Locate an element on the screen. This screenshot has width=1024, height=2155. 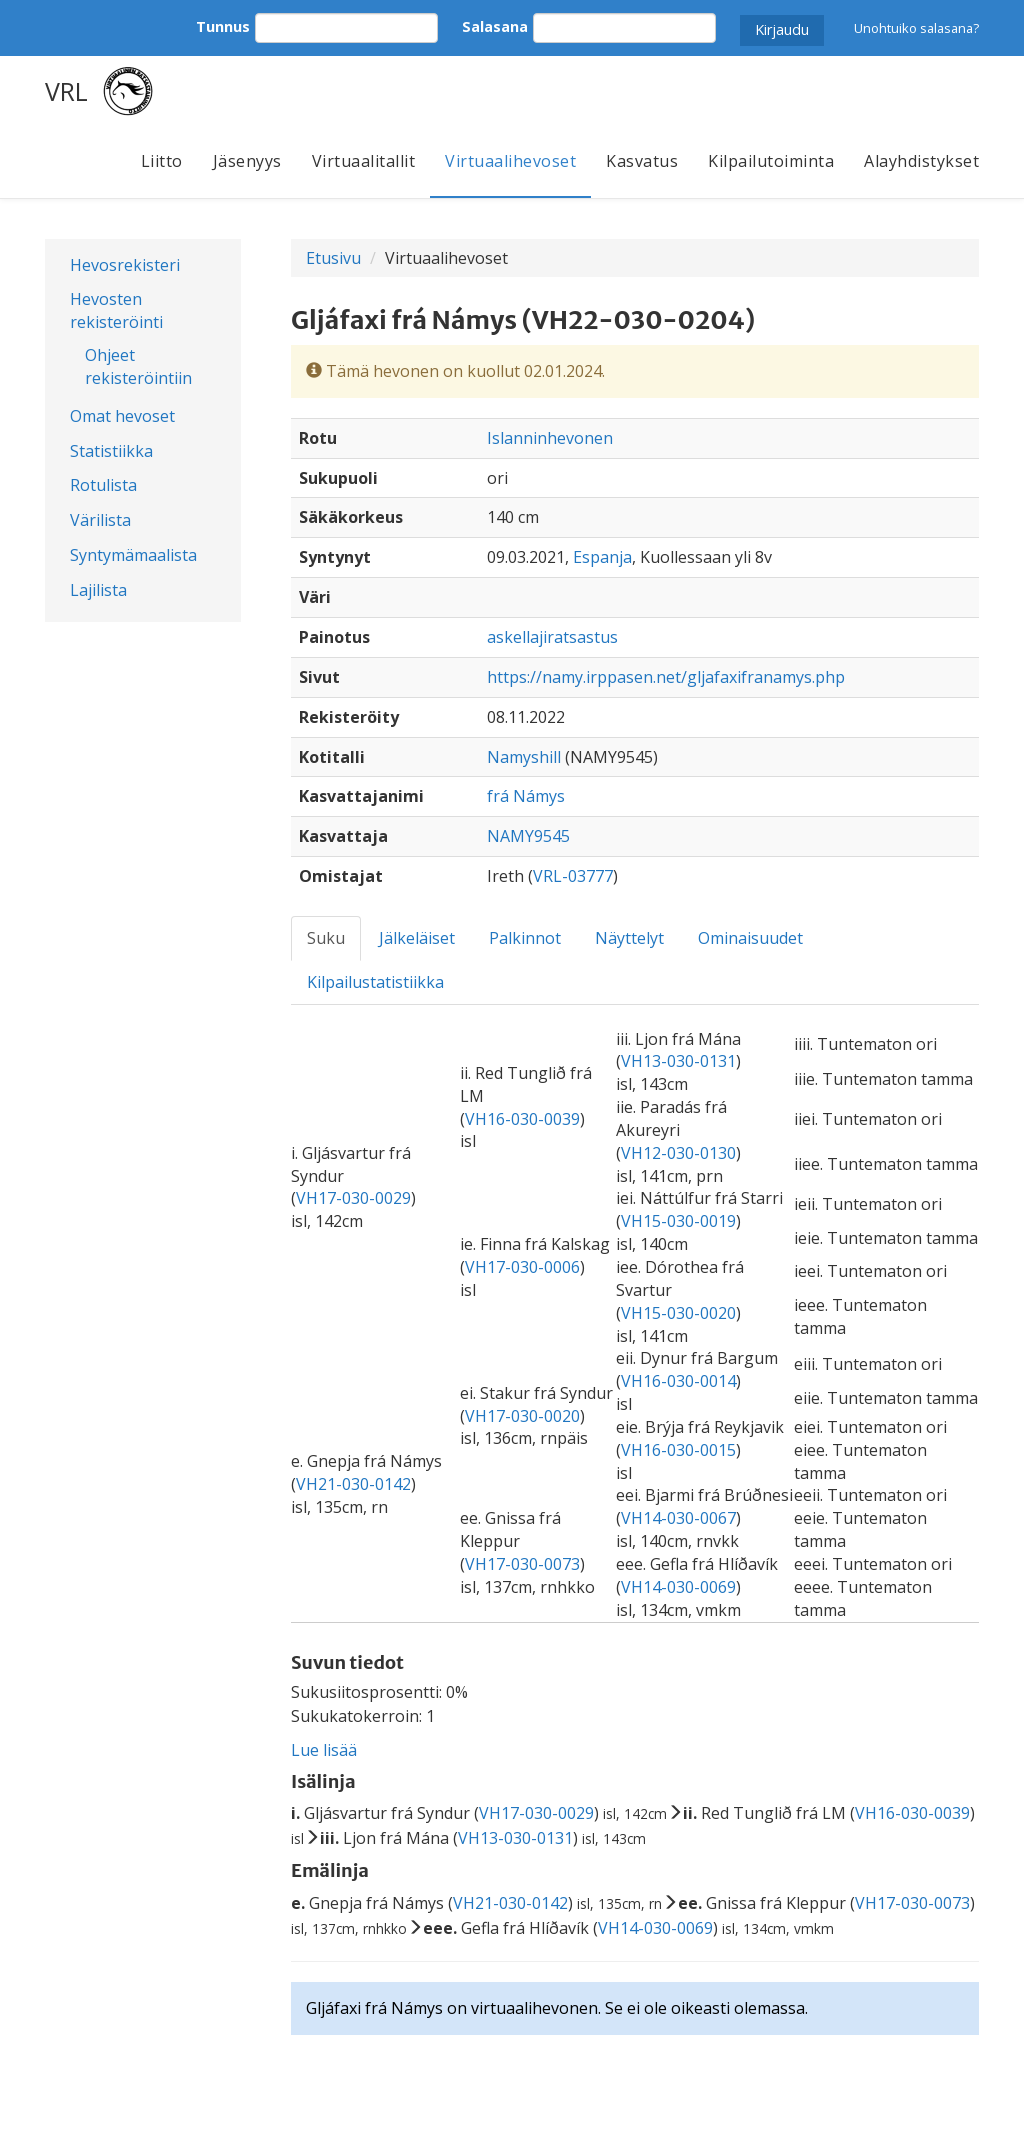
Liitto is located at coordinates (162, 161).